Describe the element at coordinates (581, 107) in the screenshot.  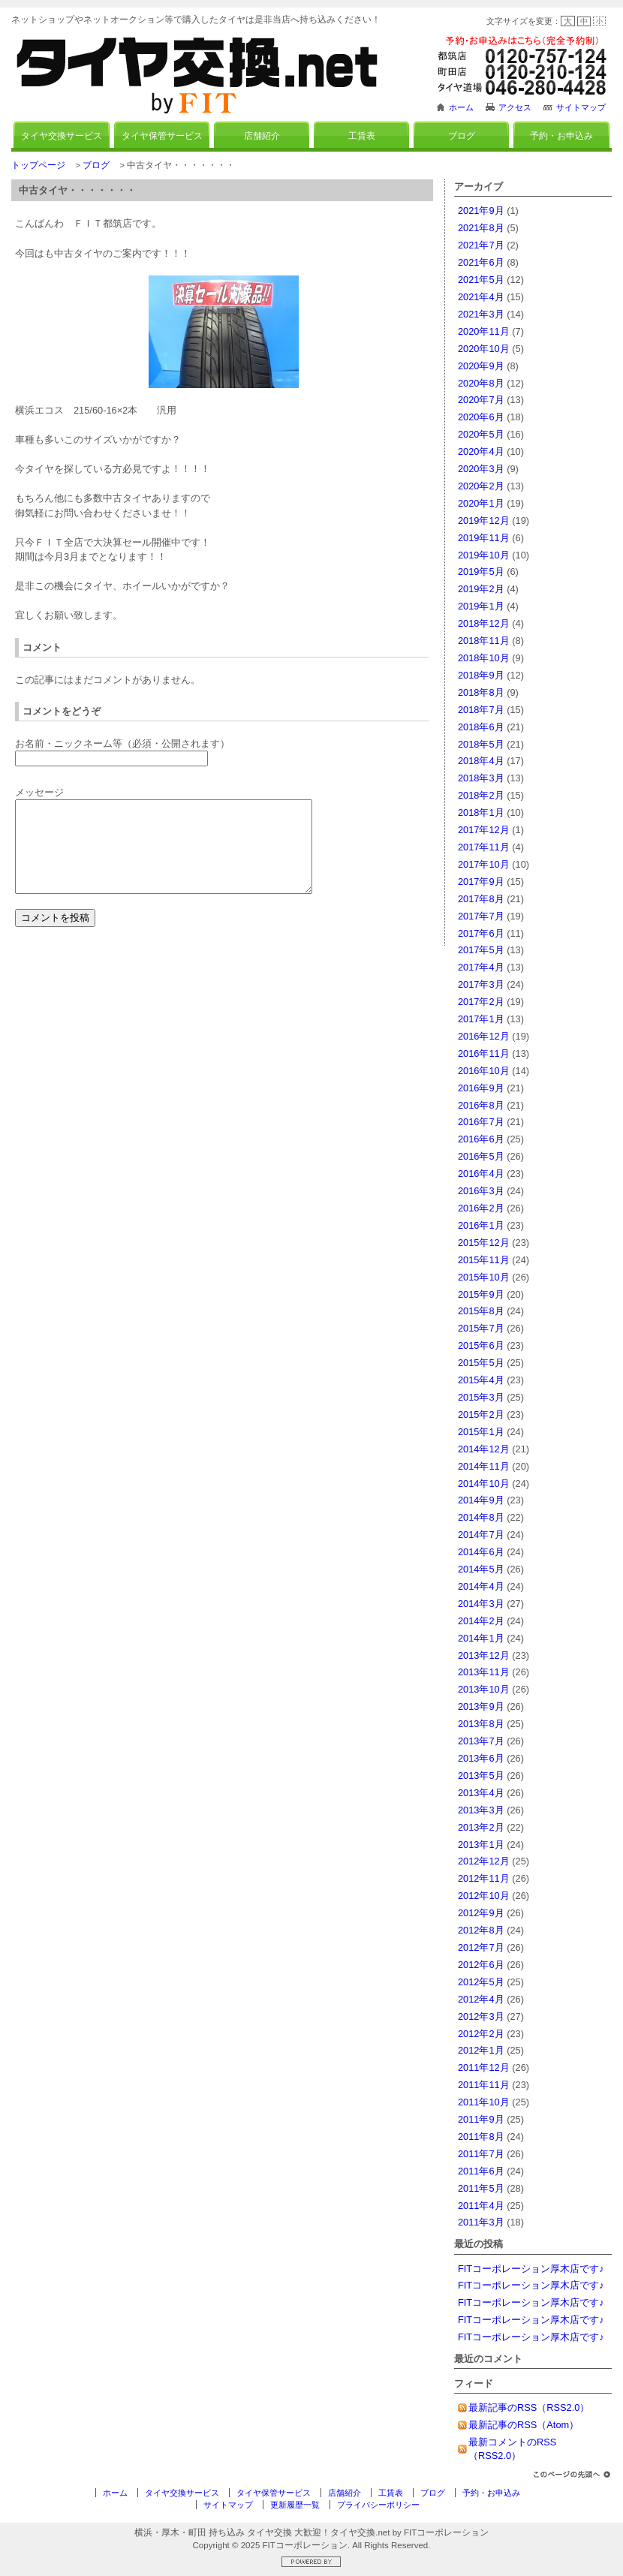
I see `サイトマップ` at that location.